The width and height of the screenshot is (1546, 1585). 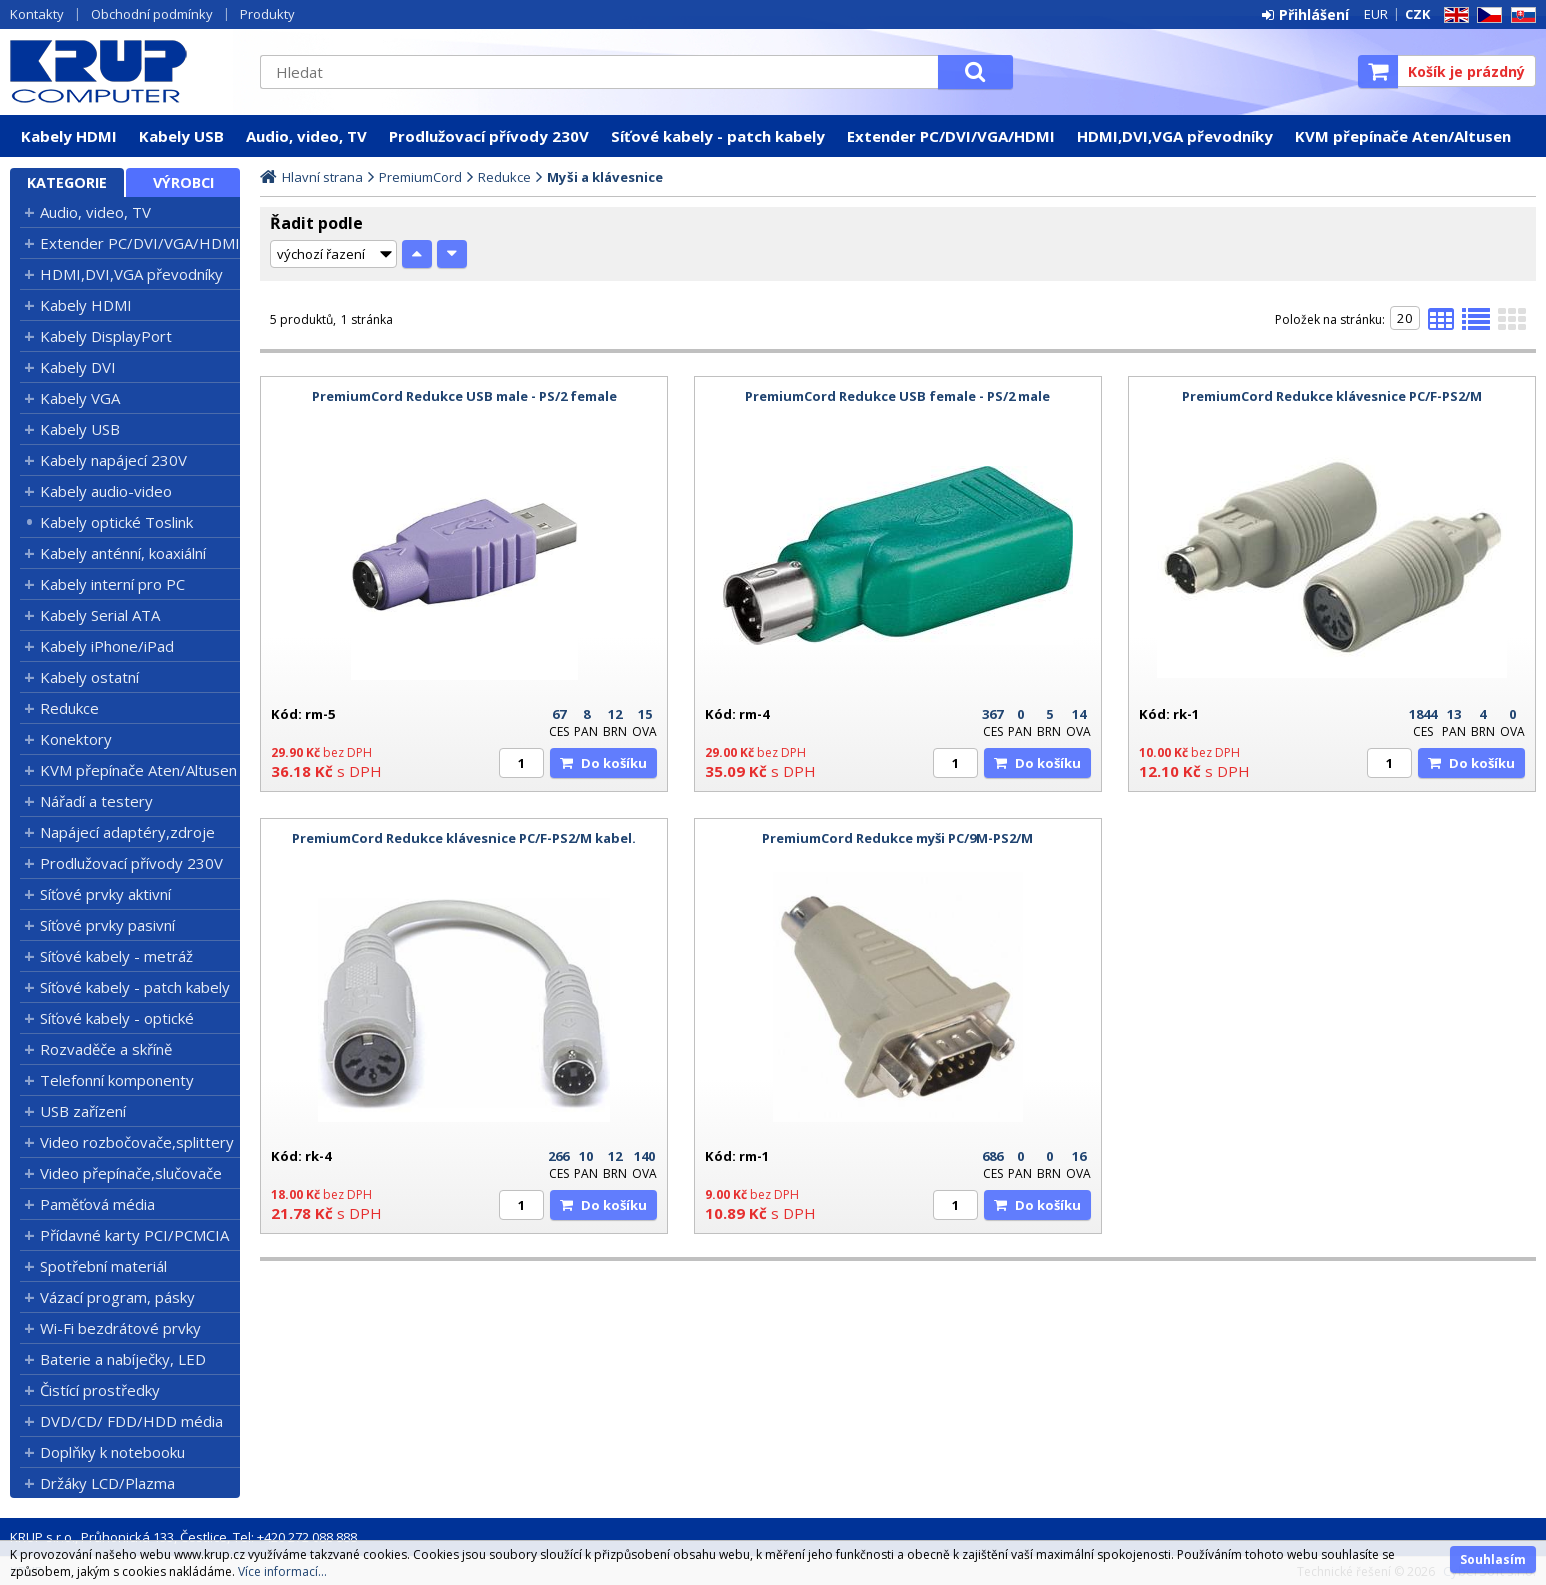 What do you see at coordinates (897, 396) in the screenshot?
I see `PremiumCord Redukce USB female - PS/2 male` at bounding box center [897, 396].